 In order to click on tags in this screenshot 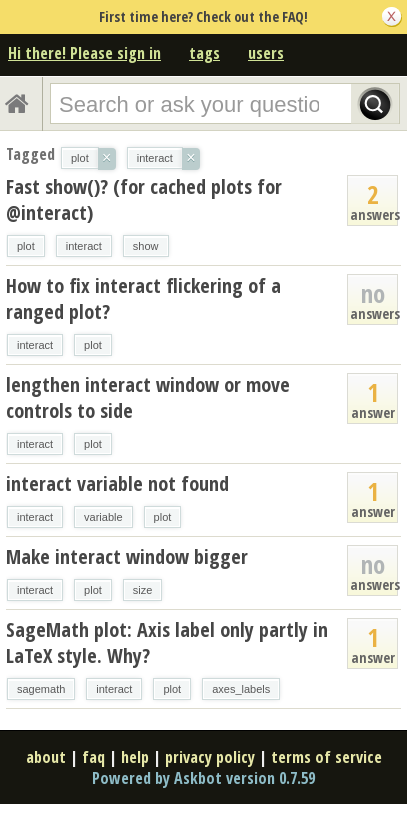, I will do `click(204, 53)`.